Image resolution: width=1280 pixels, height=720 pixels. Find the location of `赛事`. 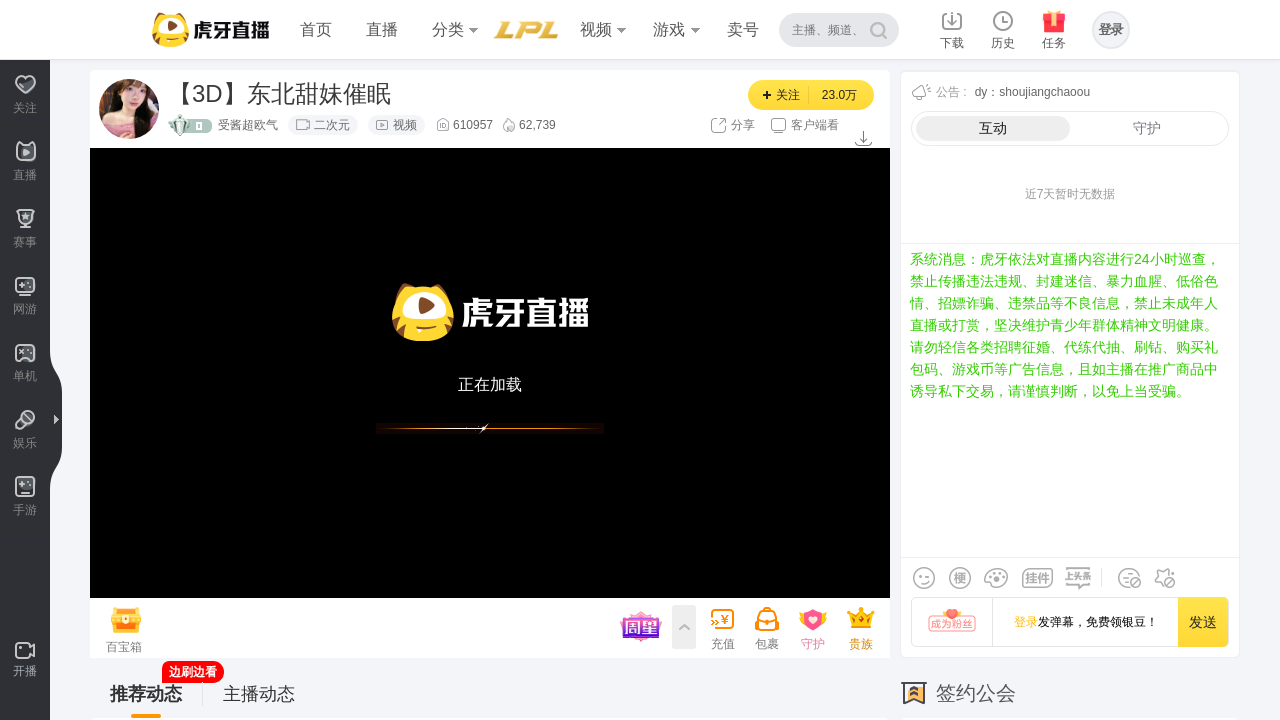

赛事 is located at coordinates (522, 29).